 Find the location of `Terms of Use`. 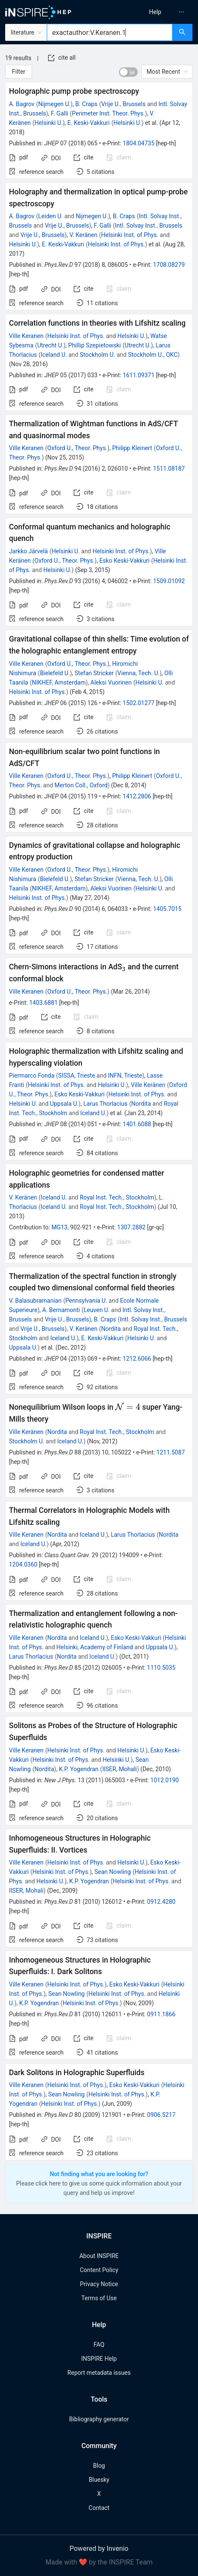

Terms of Use is located at coordinates (99, 2298).